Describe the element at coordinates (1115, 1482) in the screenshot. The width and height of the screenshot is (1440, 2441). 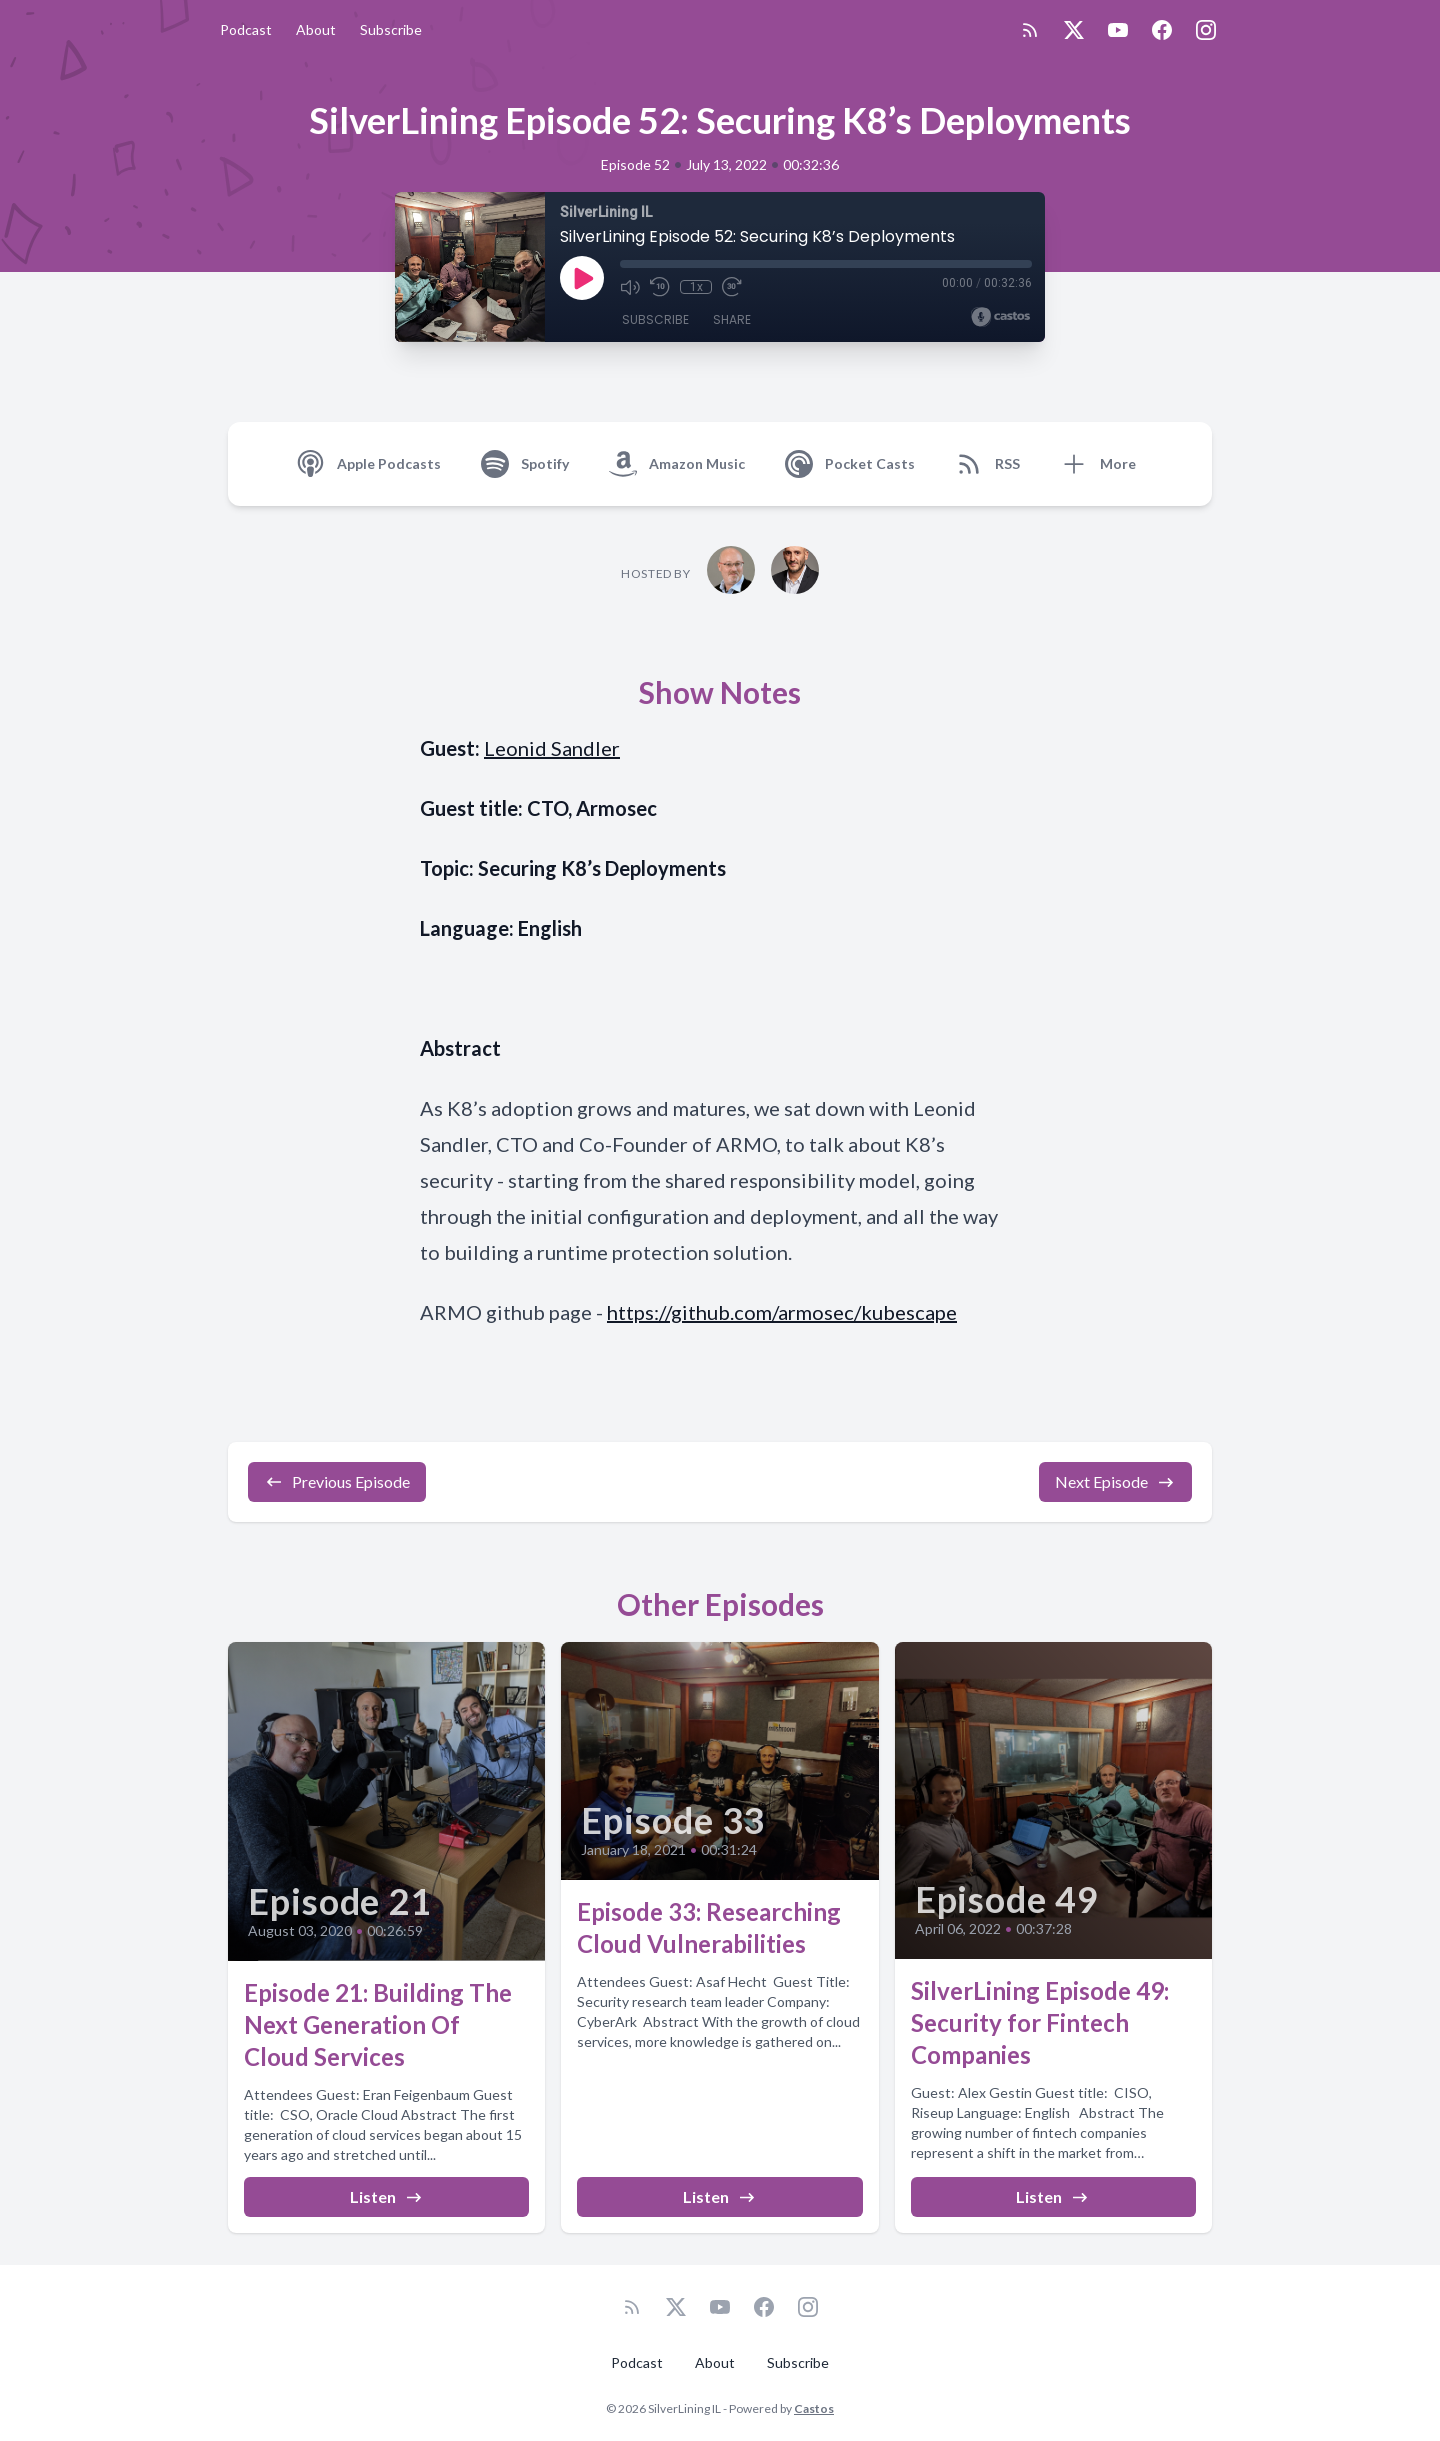
I see `Next Episode` at that location.